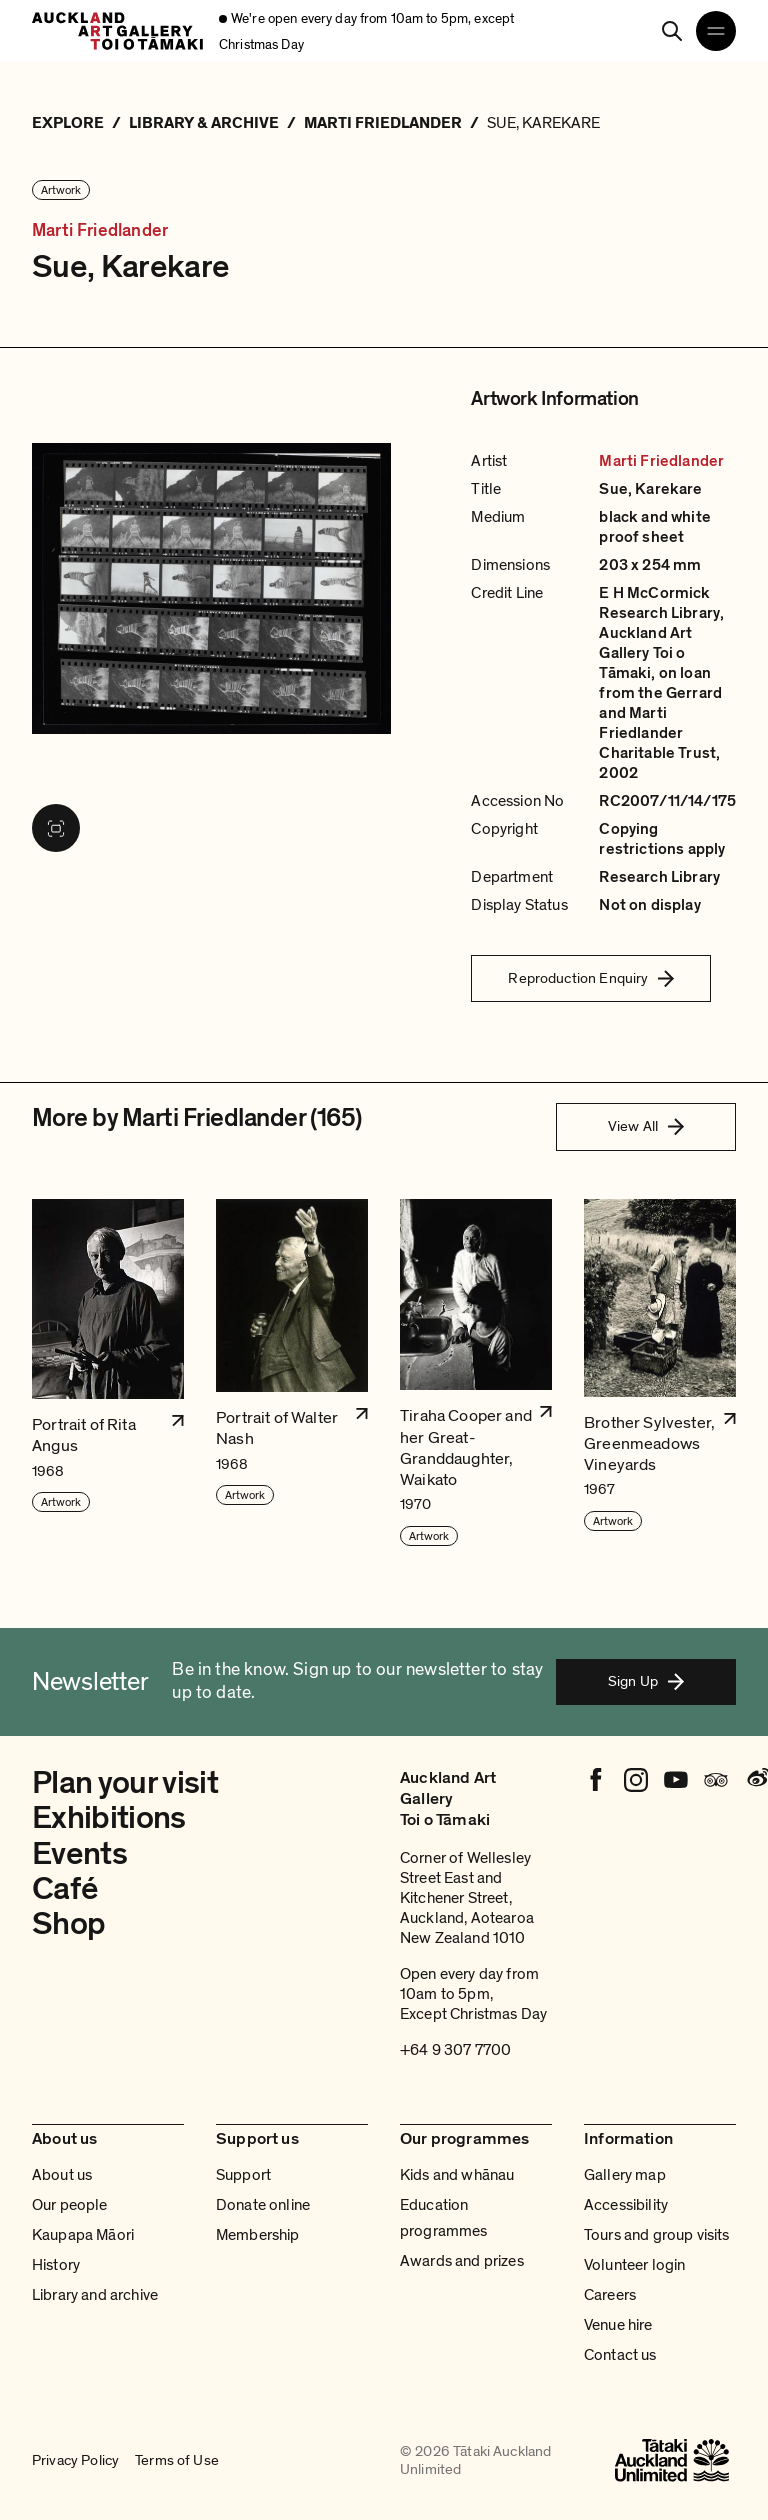 This screenshot has width=768, height=2520. What do you see at coordinates (676, 1780) in the screenshot?
I see `[Youtube]` at bounding box center [676, 1780].